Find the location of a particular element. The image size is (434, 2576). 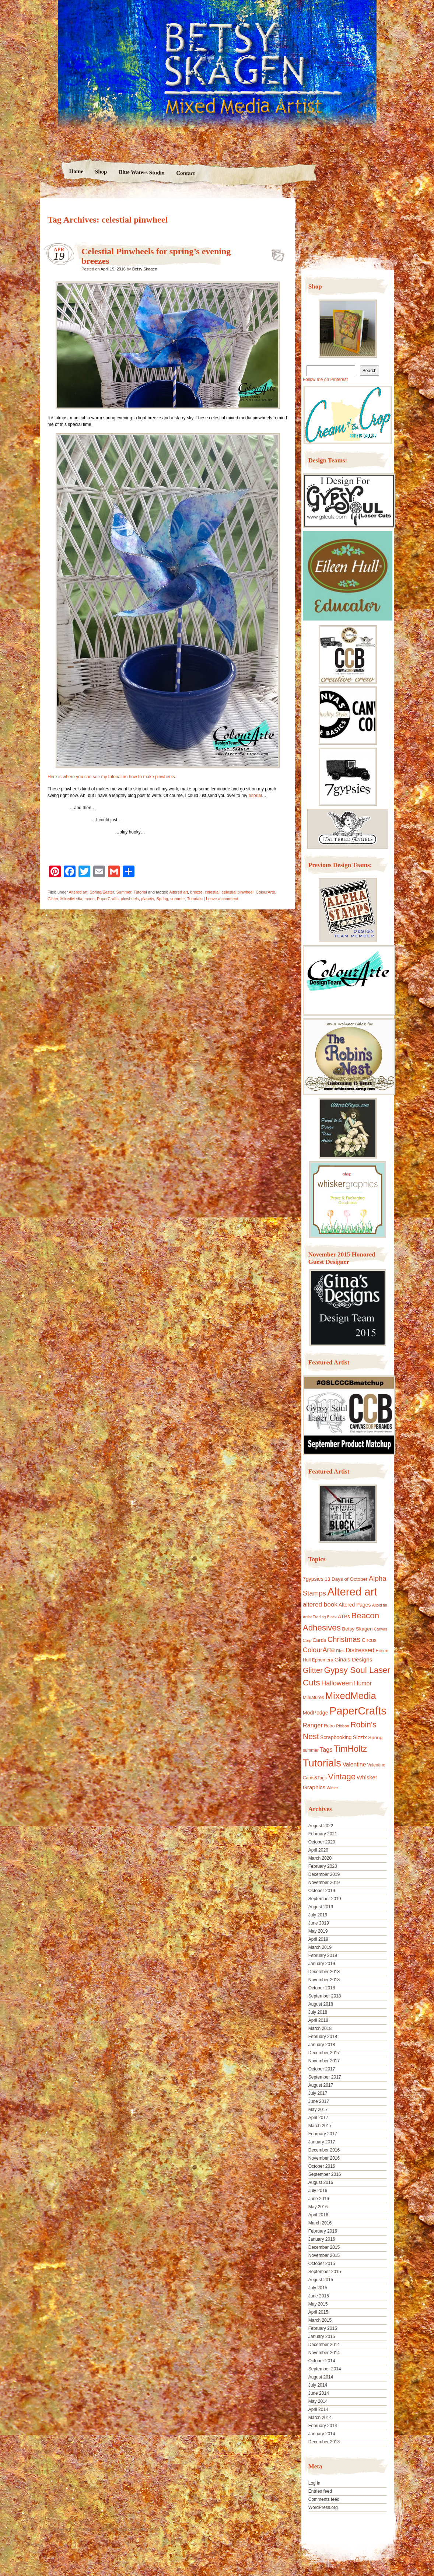

April 2014 is located at coordinates (318, 2409).